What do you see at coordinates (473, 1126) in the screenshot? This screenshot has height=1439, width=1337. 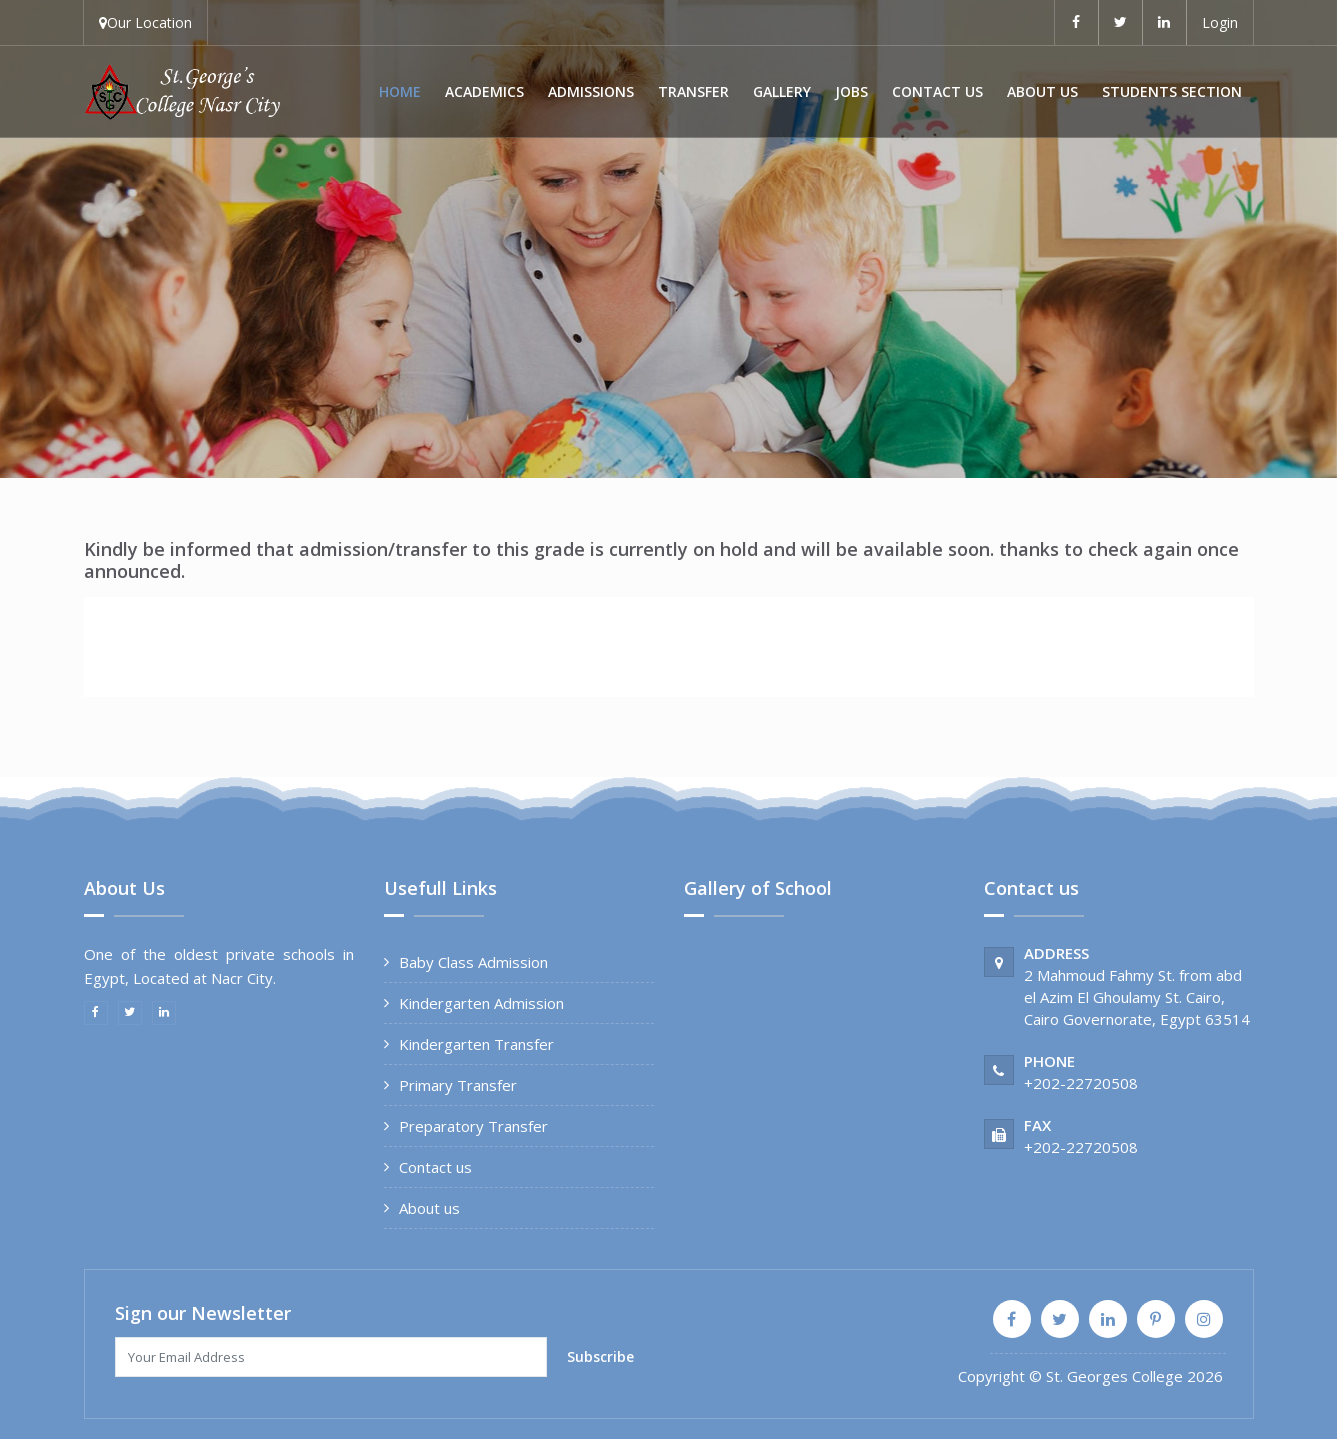 I see `Preparatory Transfer` at bounding box center [473, 1126].